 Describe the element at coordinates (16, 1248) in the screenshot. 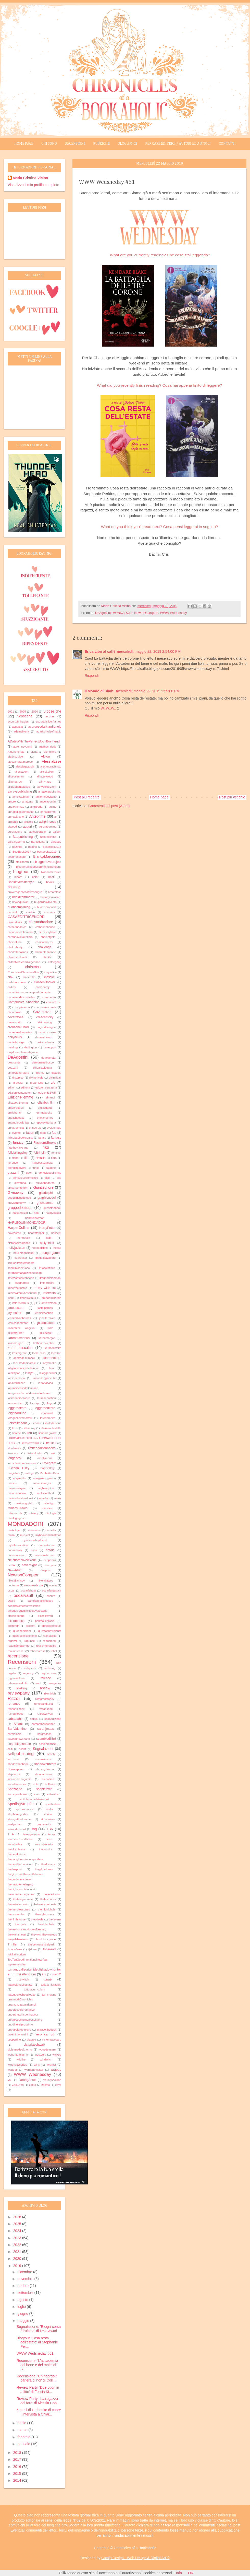

I see `hollyjackson` at that location.